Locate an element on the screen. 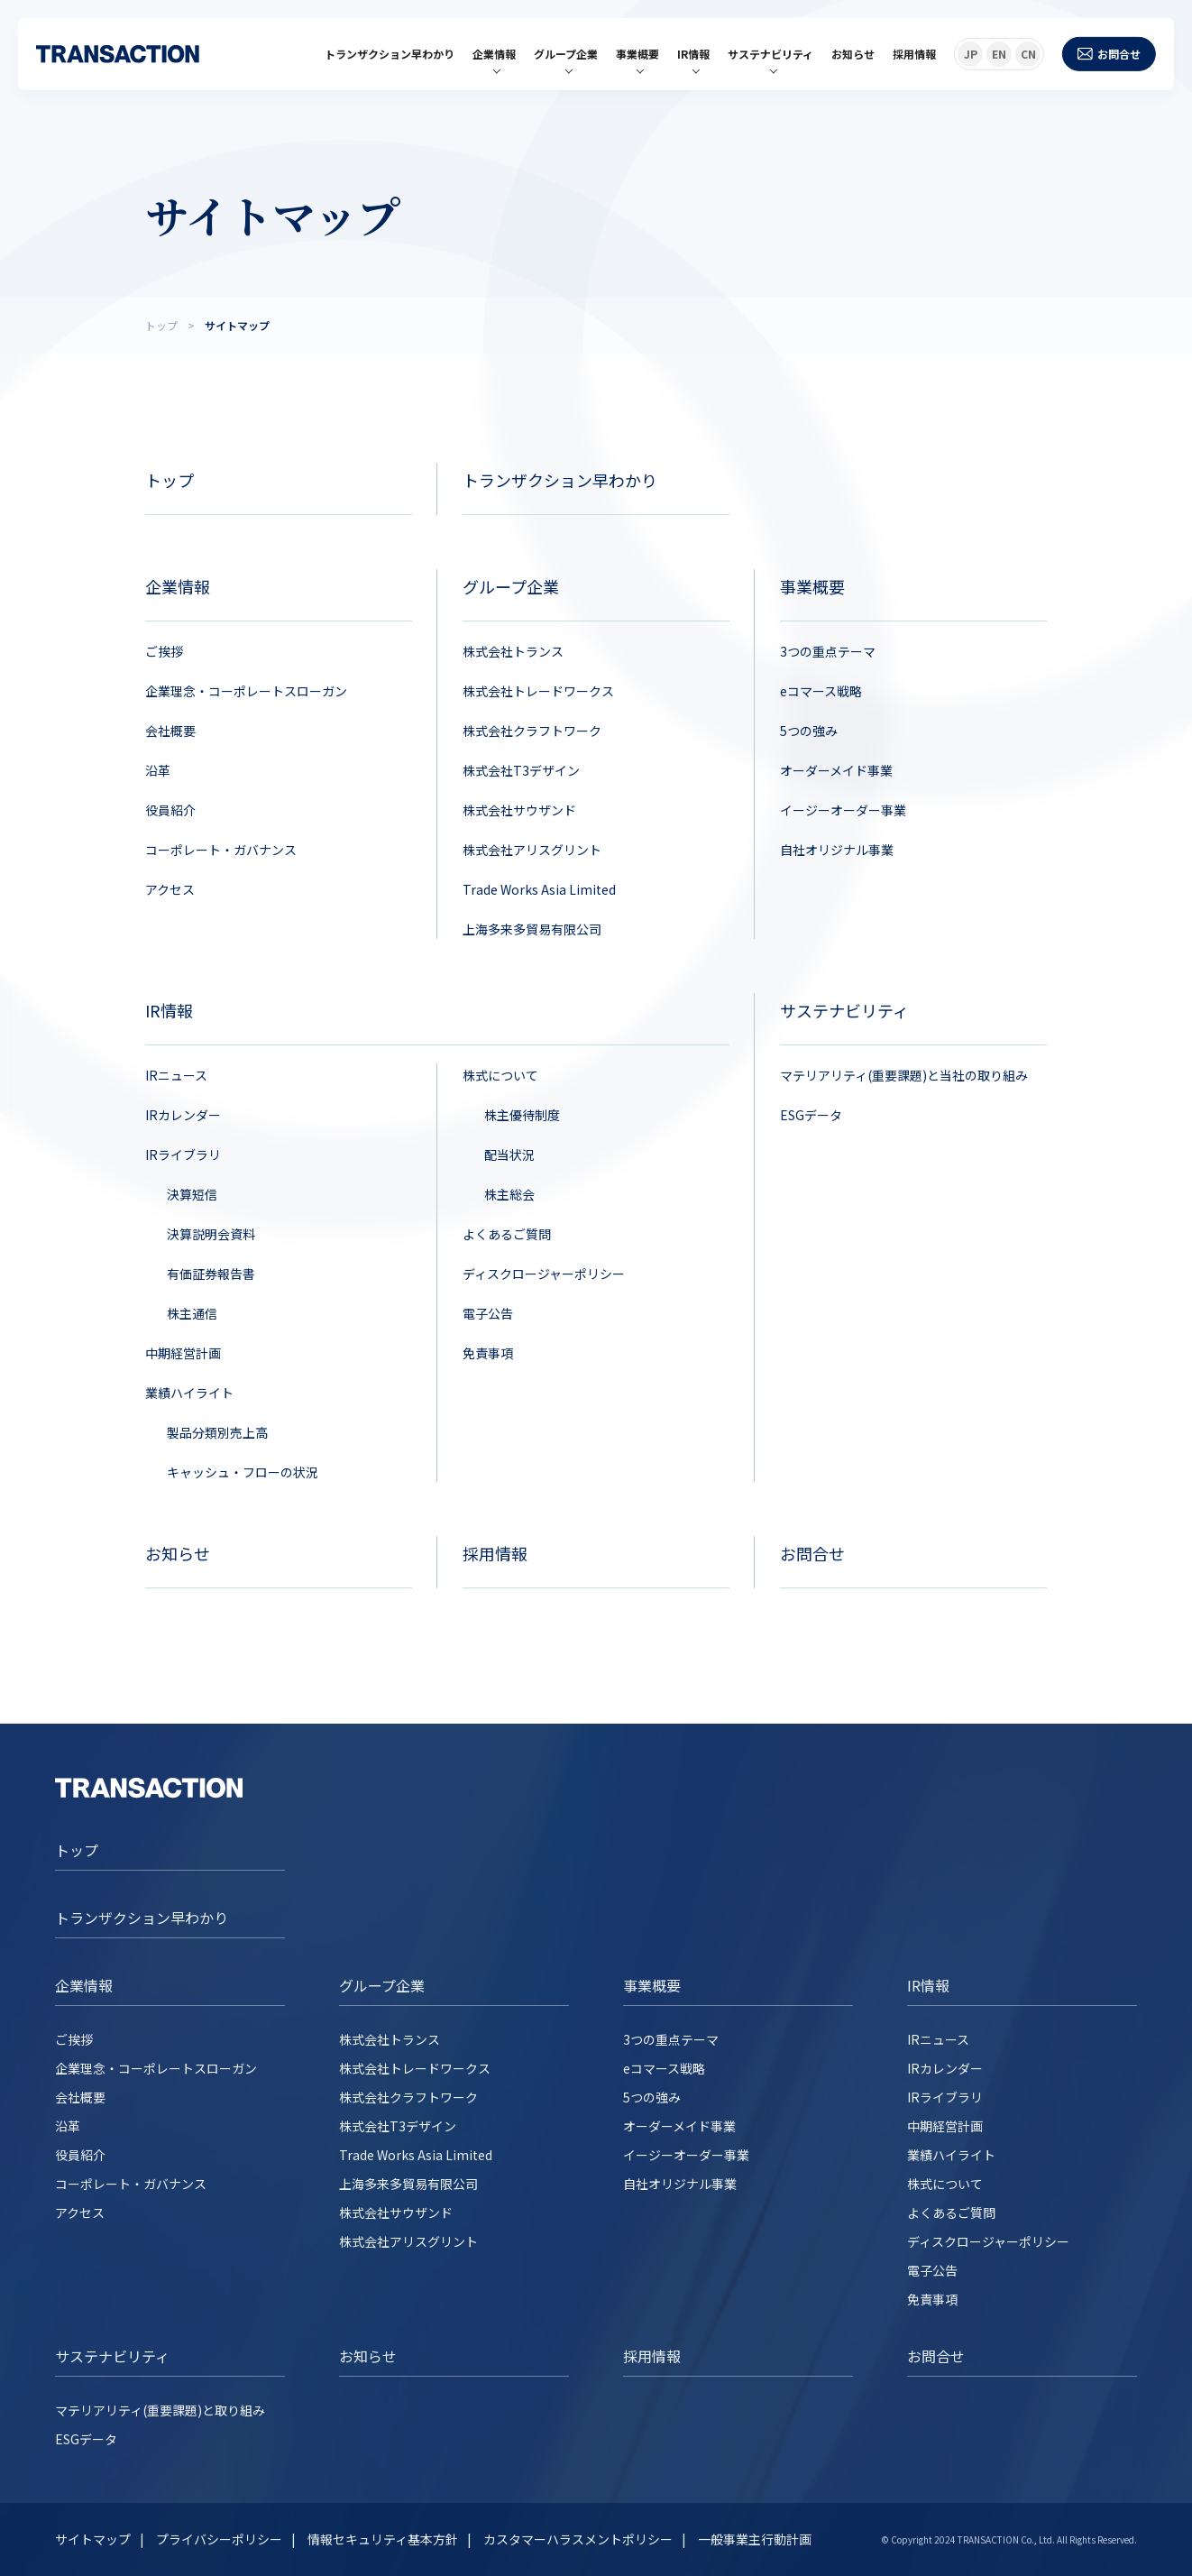 This screenshot has width=1192, height=2576. 事業概要 is located at coordinates (637, 53).